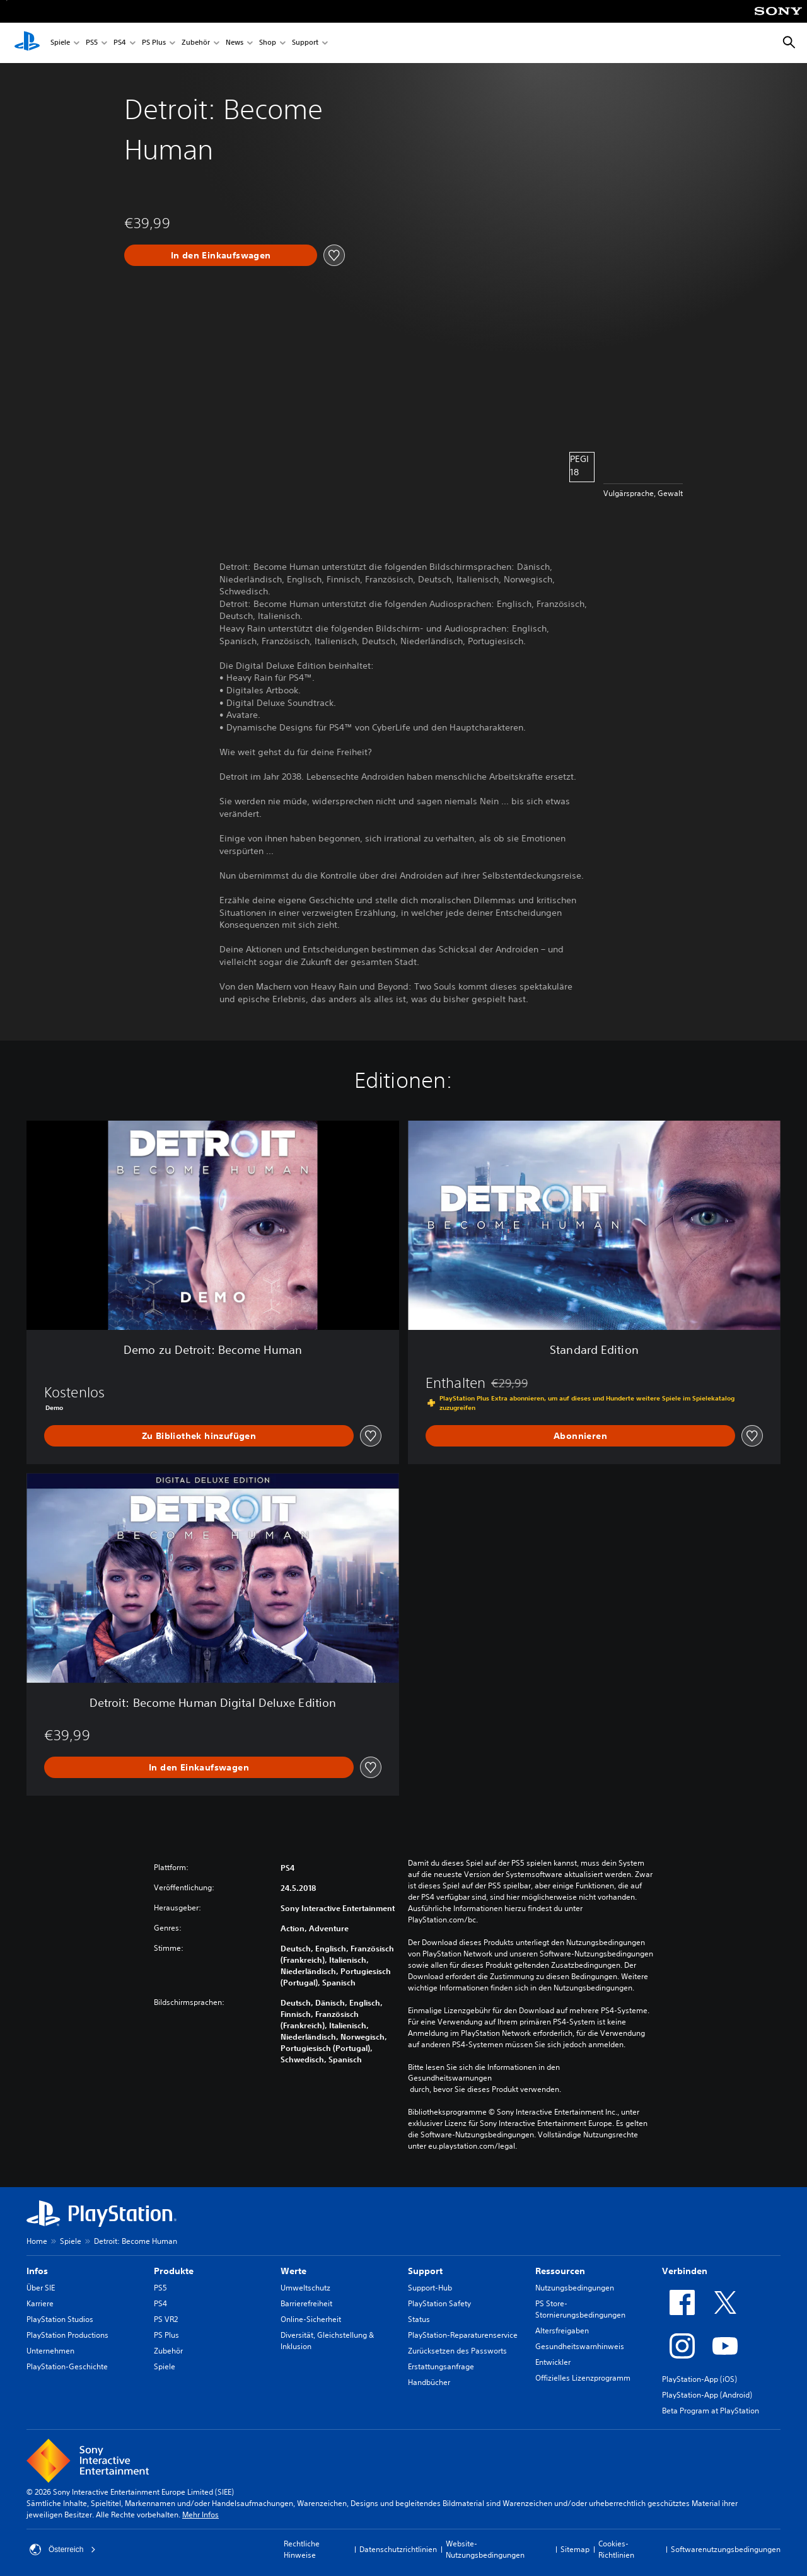 Image resolution: width=807 pixels, height=2576 pixels. What do you see at coordinates (293, 2271) in the screenshot?
I see `Werte [heading]` at bounding box center [293, 2271].